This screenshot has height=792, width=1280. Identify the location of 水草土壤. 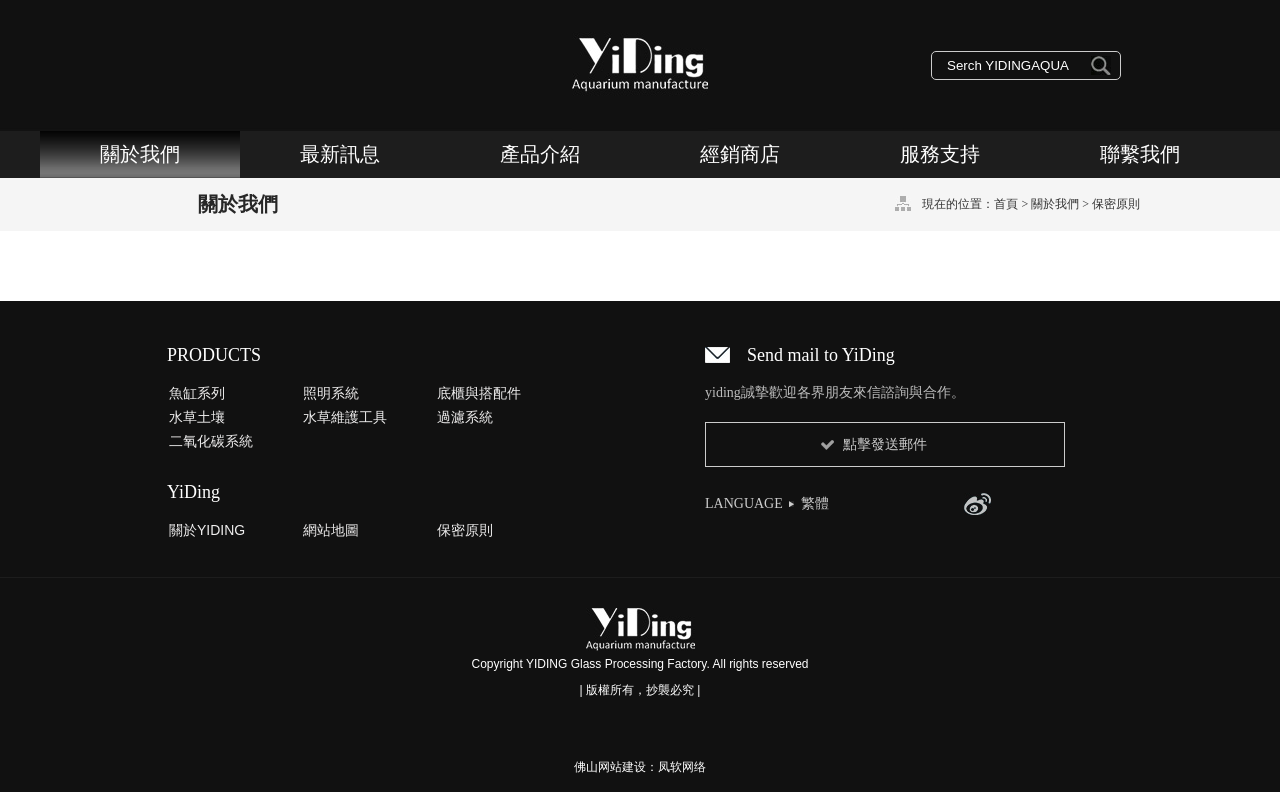
(197, 417).